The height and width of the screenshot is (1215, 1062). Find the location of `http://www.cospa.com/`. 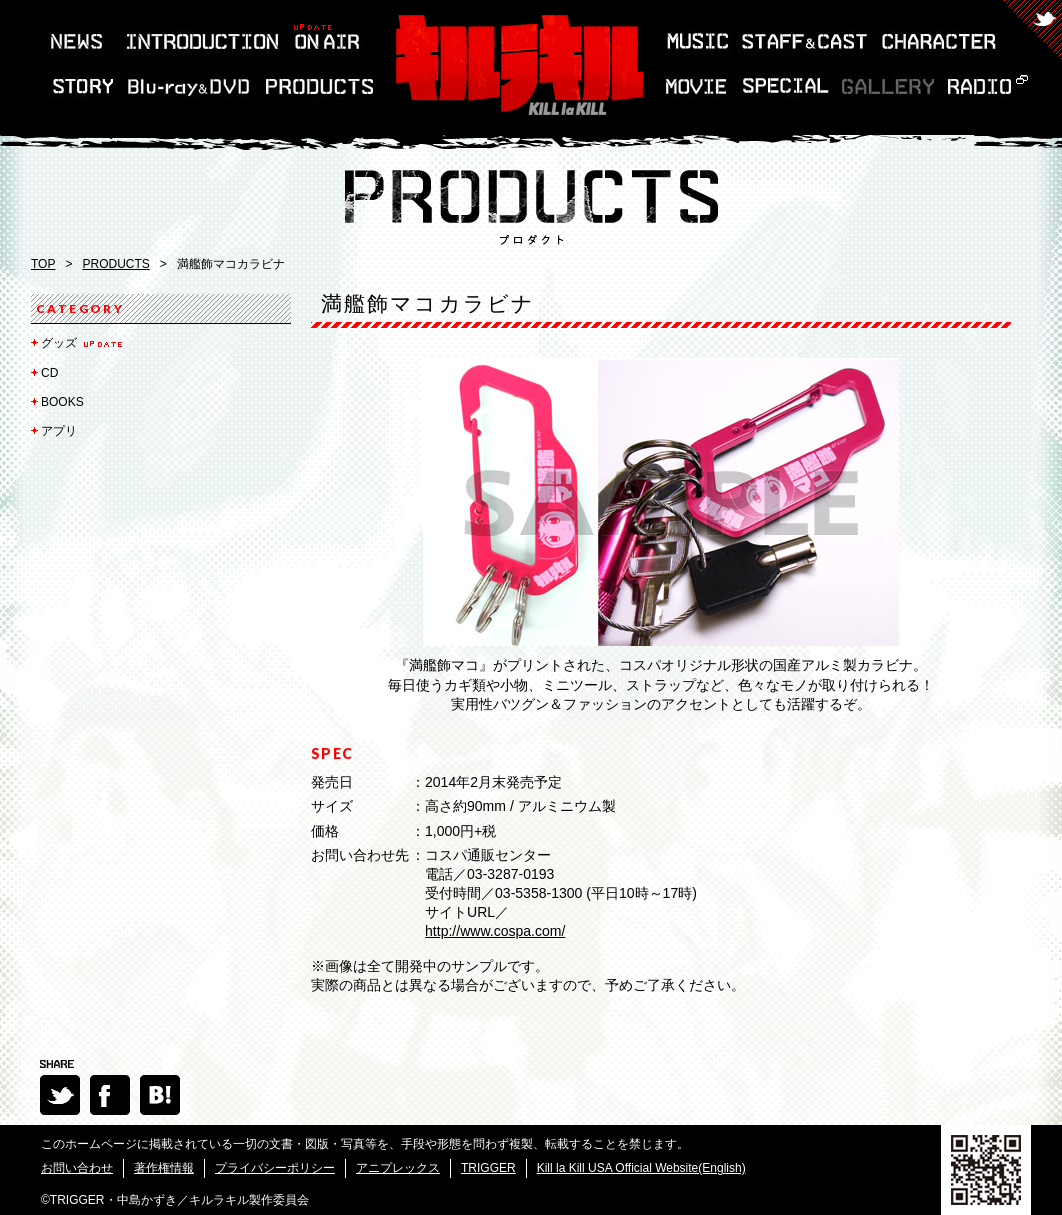

http://www.cospa.com/ is located at coordinates (495, 931).